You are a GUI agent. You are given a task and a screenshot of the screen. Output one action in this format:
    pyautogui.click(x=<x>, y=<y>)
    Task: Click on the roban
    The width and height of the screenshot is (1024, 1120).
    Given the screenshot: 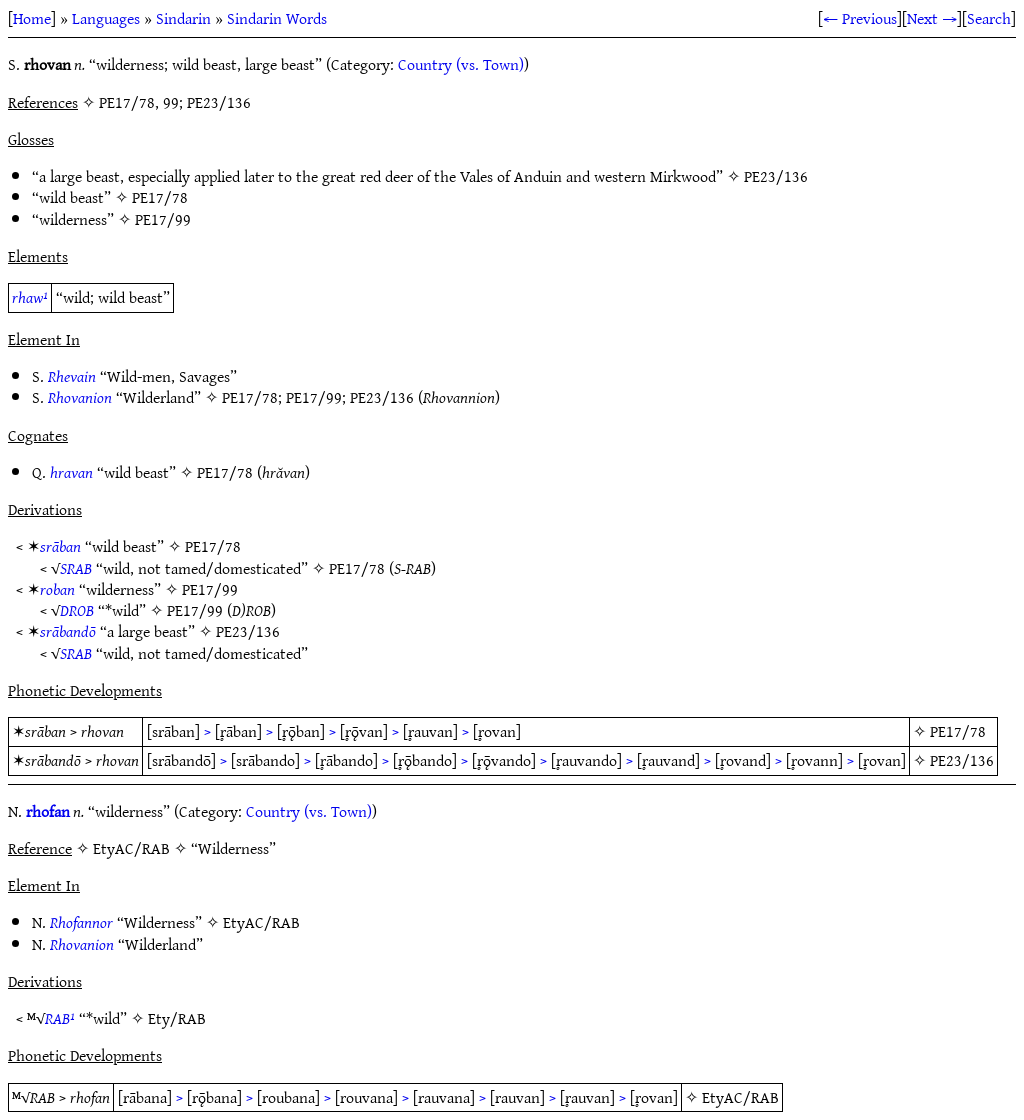 What is the action you would take?
    pyautogui.click(x=57, y=589)
    